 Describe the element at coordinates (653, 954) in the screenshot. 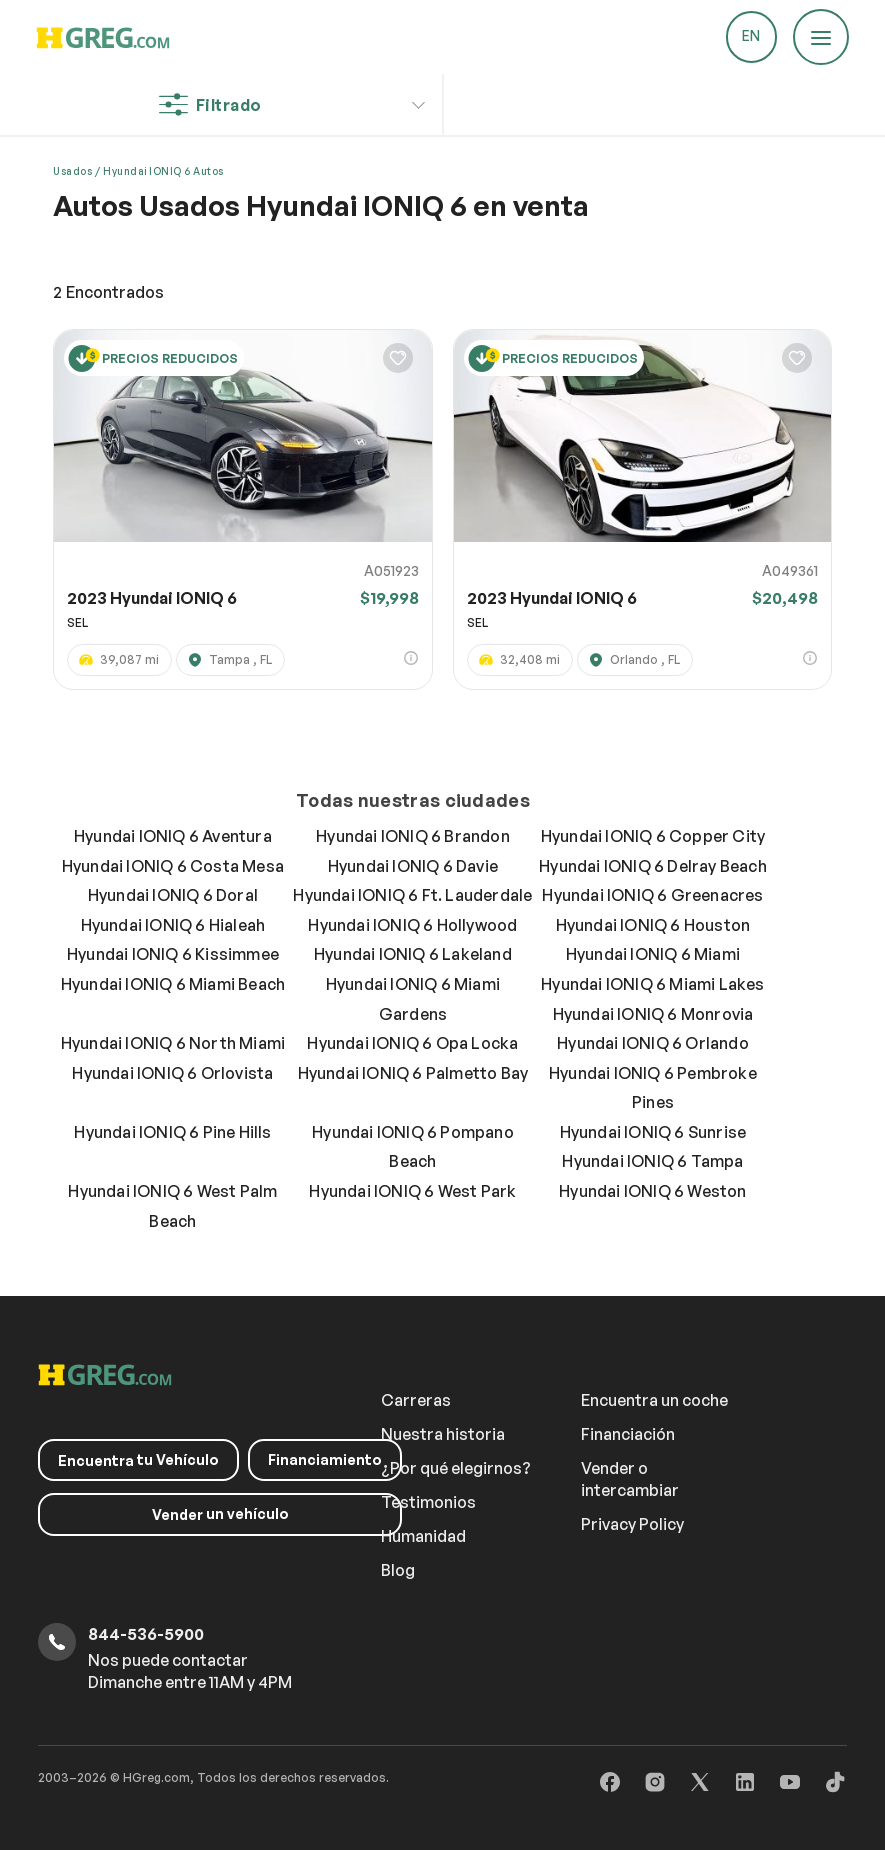

I see `Hyundai IONIQ 6 Miami` at that location.